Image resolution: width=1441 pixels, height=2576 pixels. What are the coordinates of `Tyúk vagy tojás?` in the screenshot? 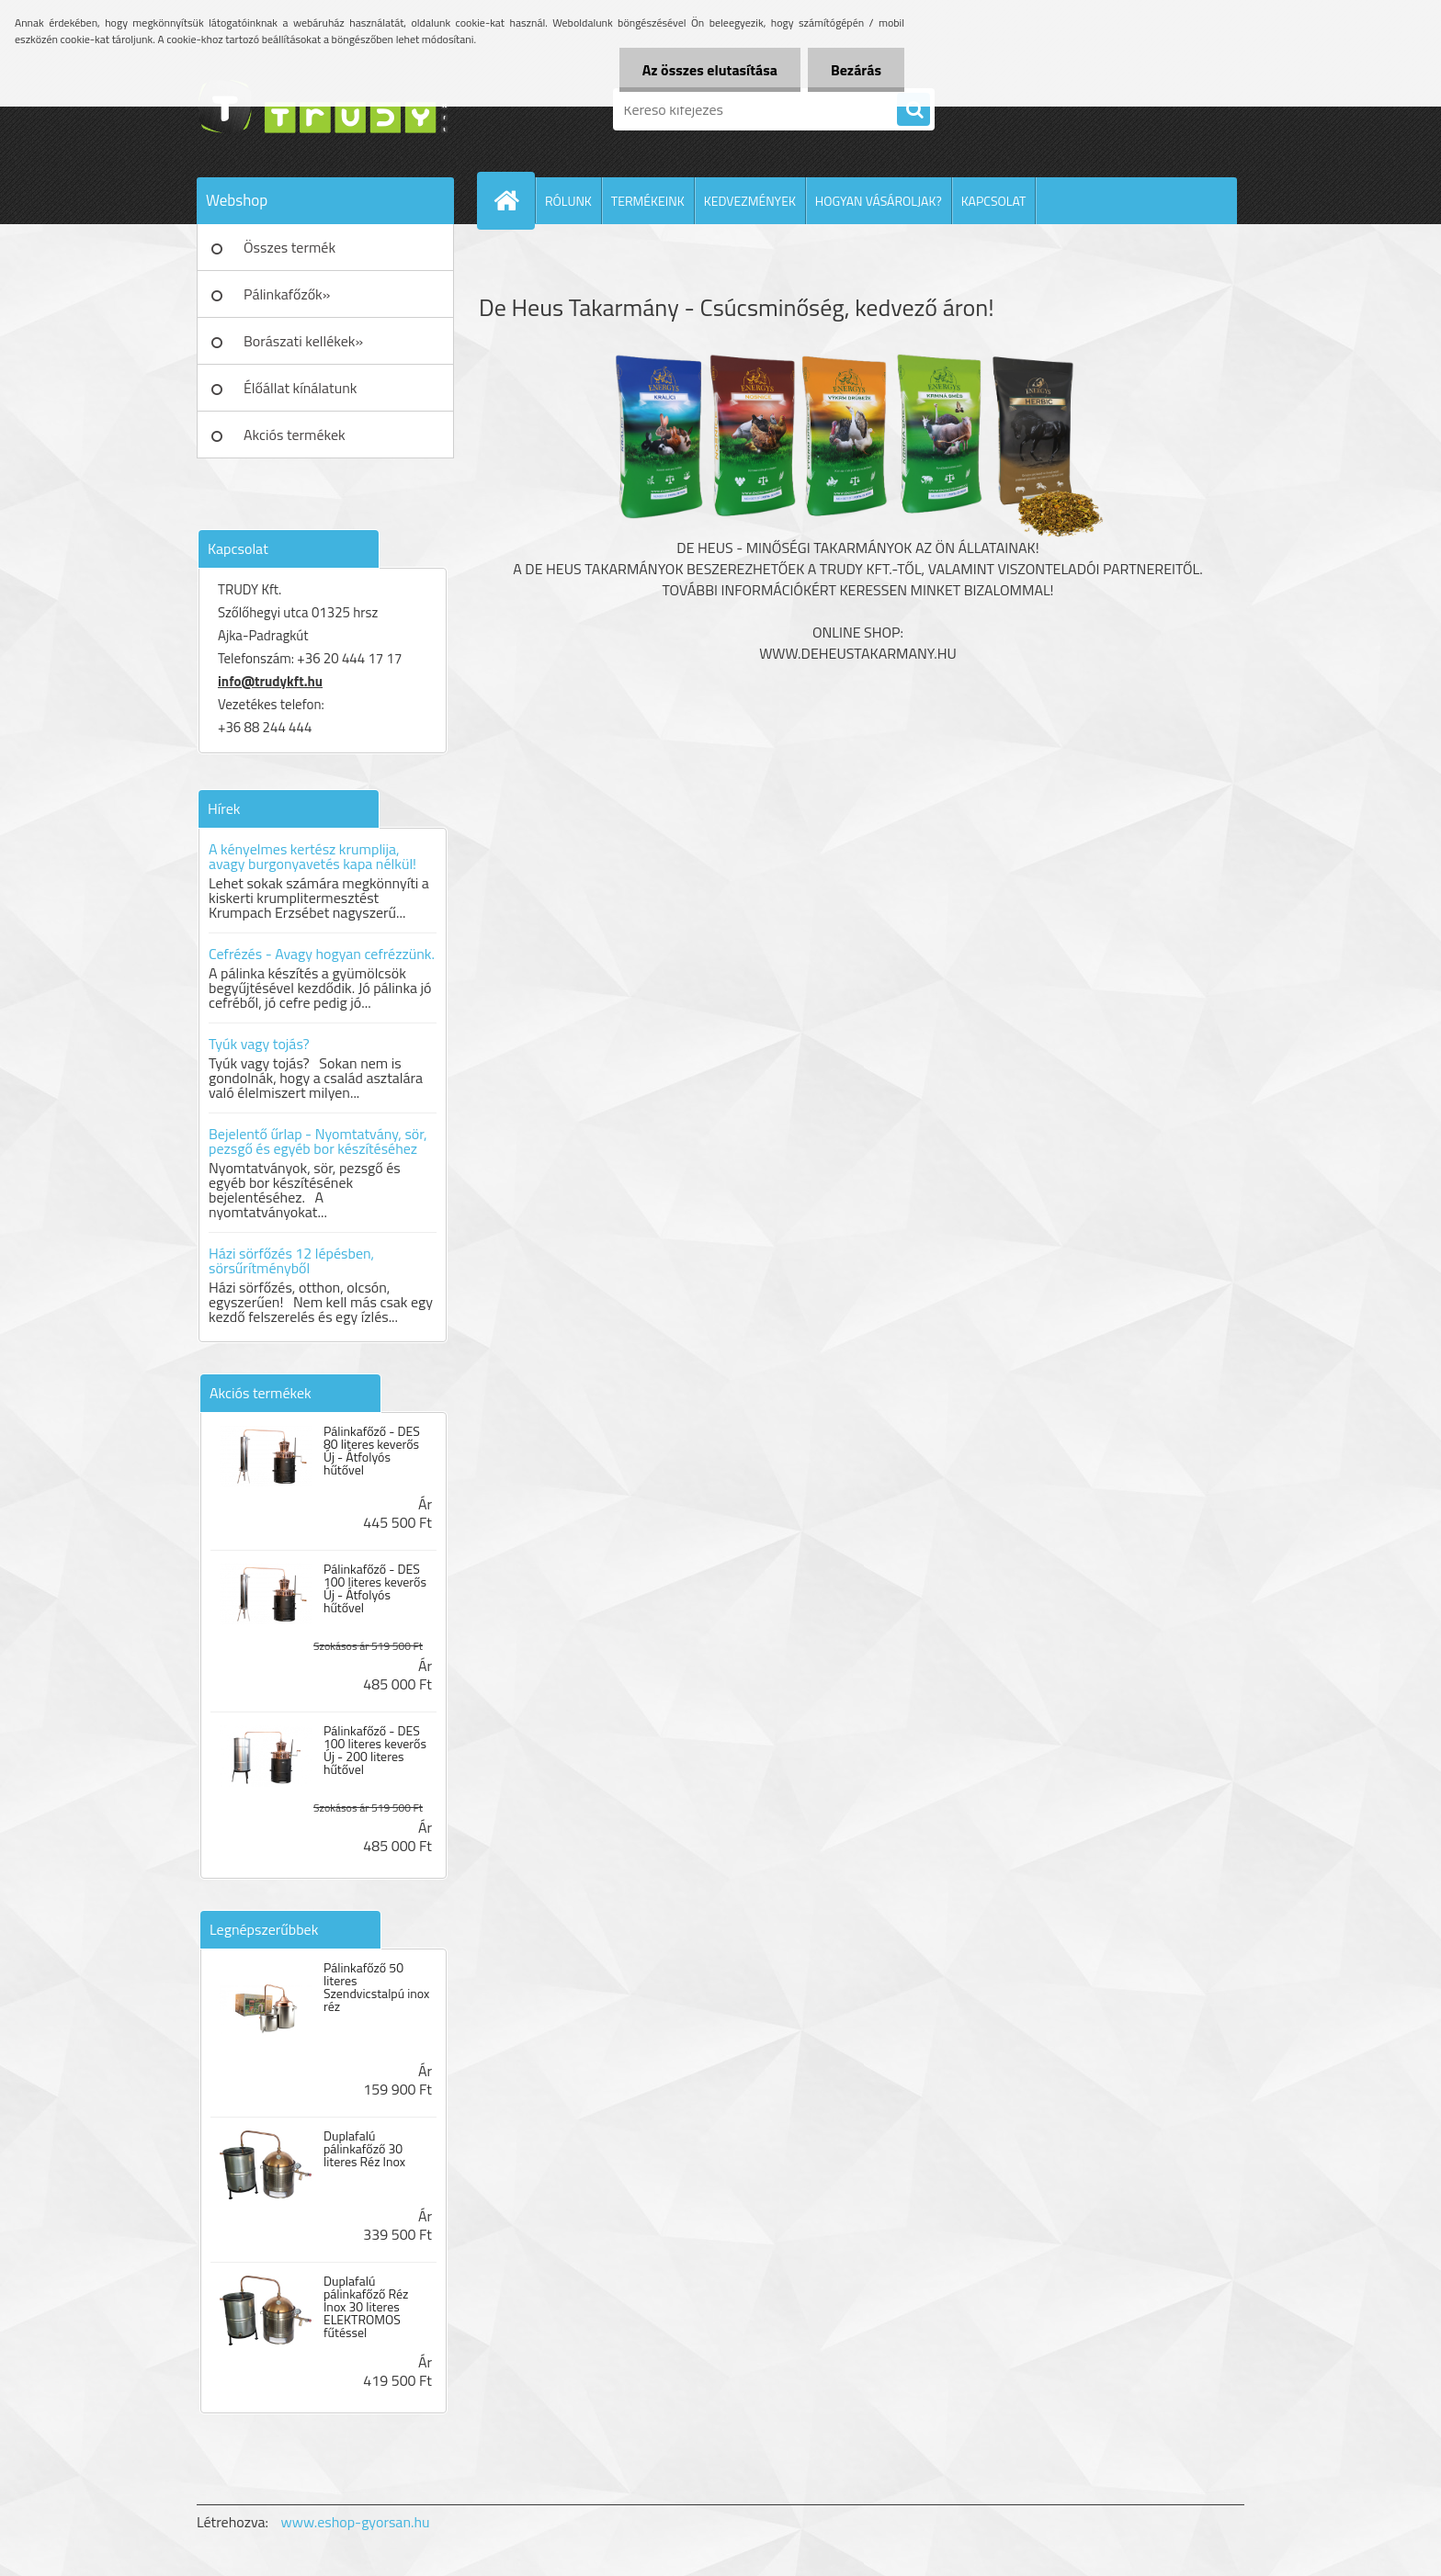 It's located at (259, 1044).